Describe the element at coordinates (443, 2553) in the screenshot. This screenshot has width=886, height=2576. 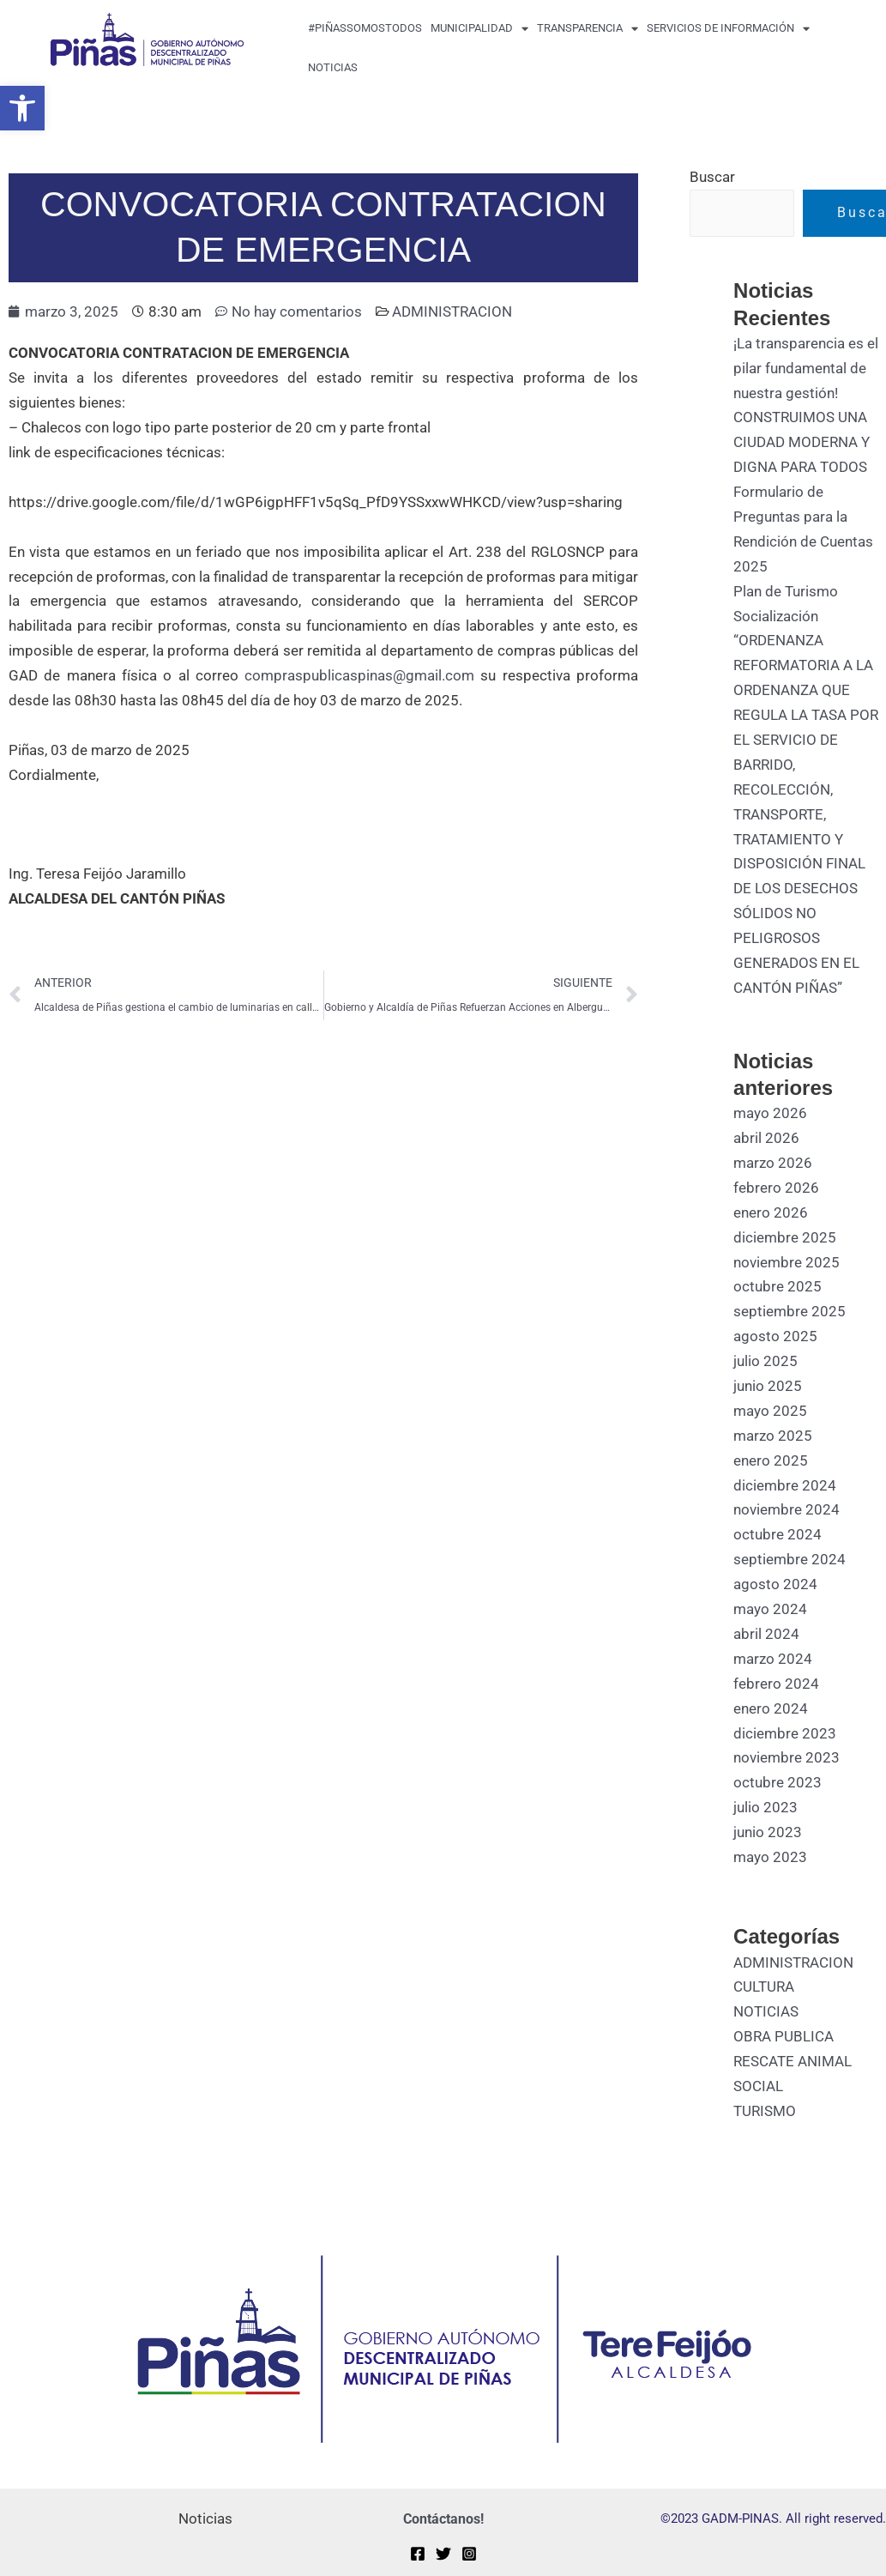
I see `[Twitter]` at that location.